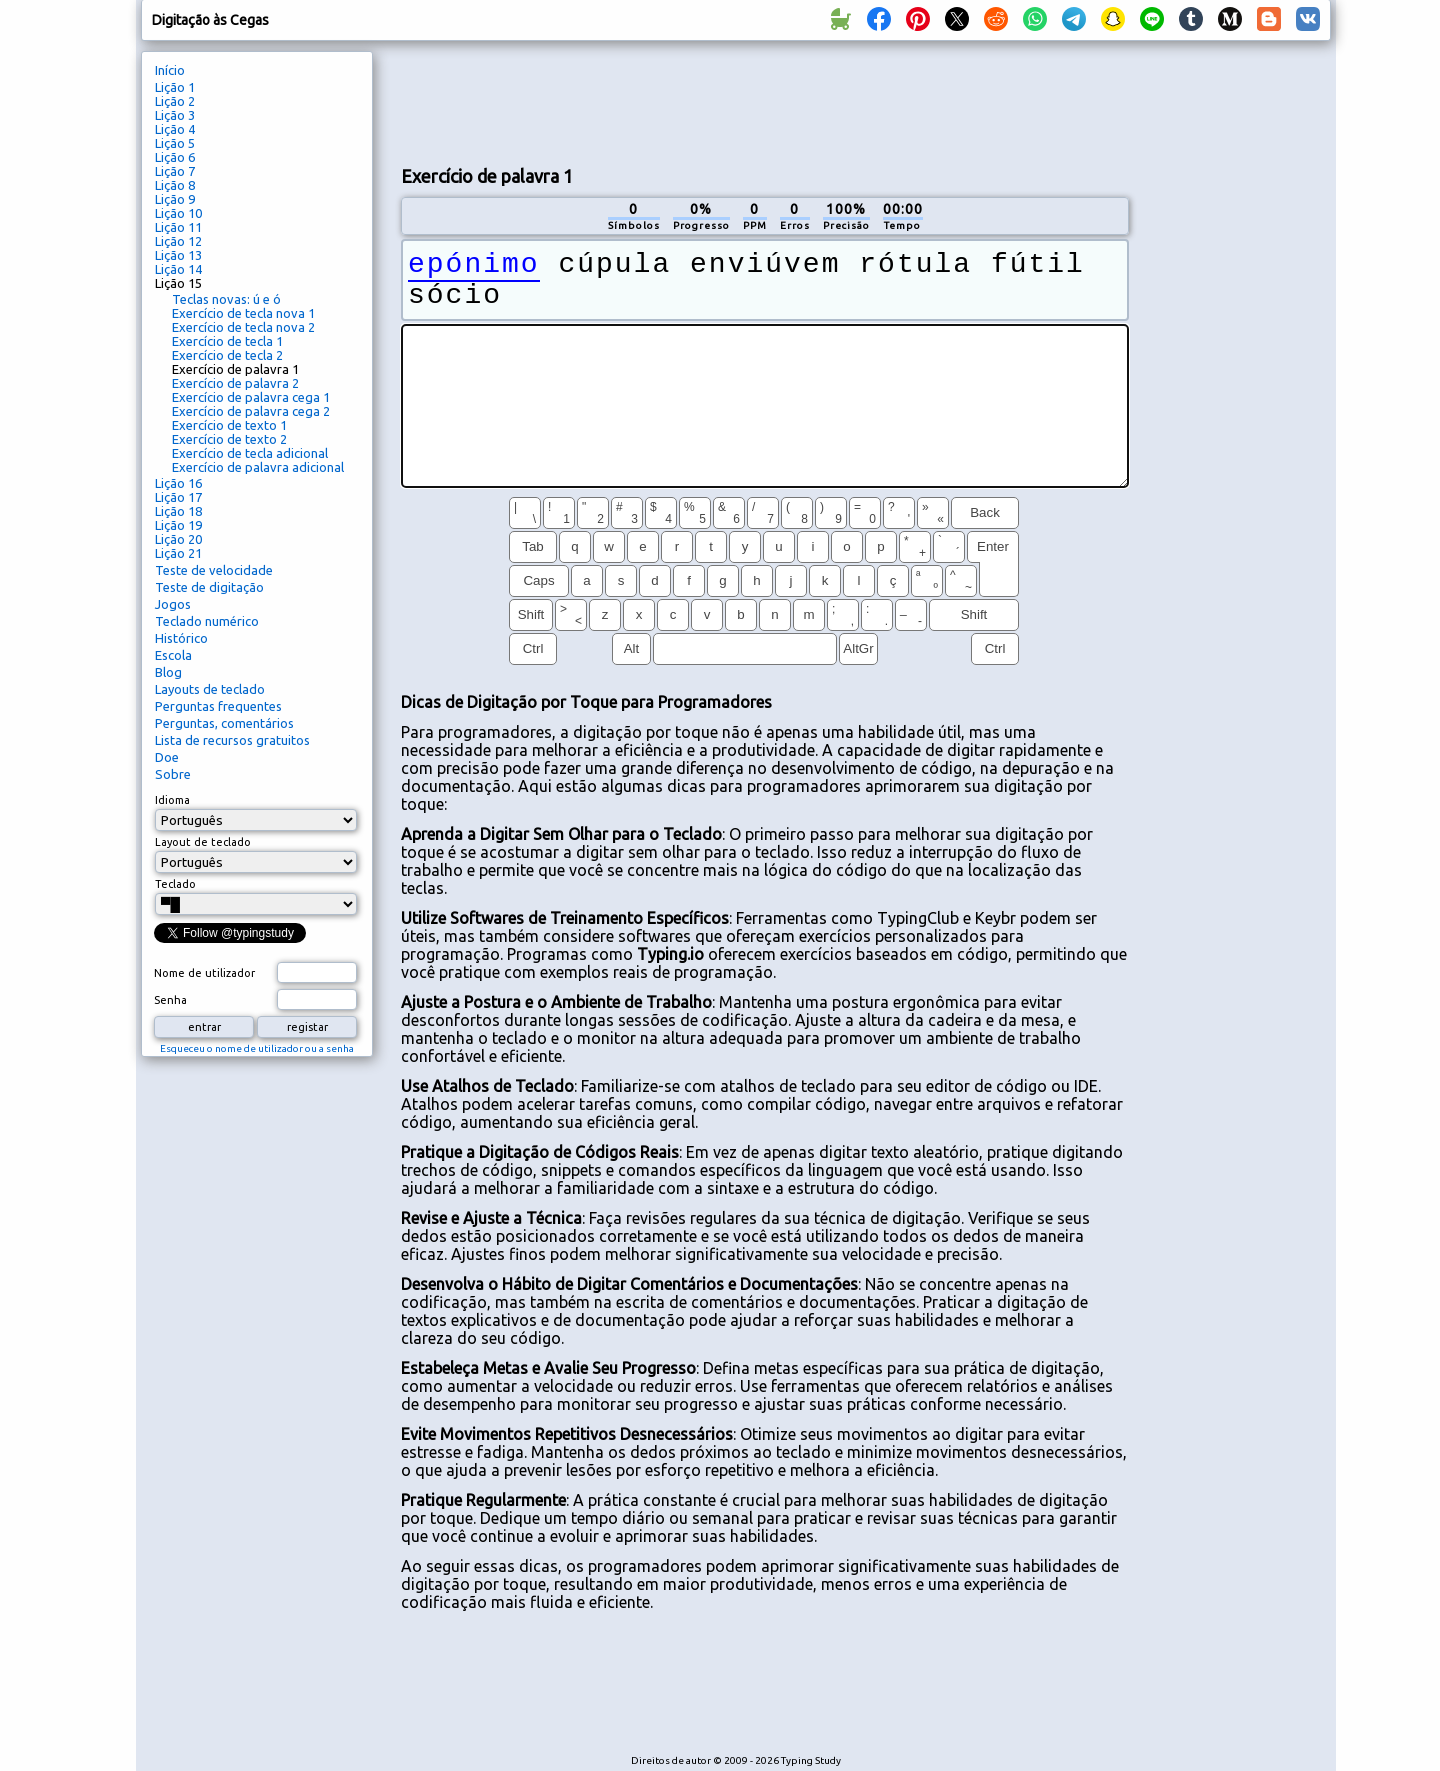  Describe the element at coordinates (175, 157) in the screenshot. I see `Lição 6` at that location.